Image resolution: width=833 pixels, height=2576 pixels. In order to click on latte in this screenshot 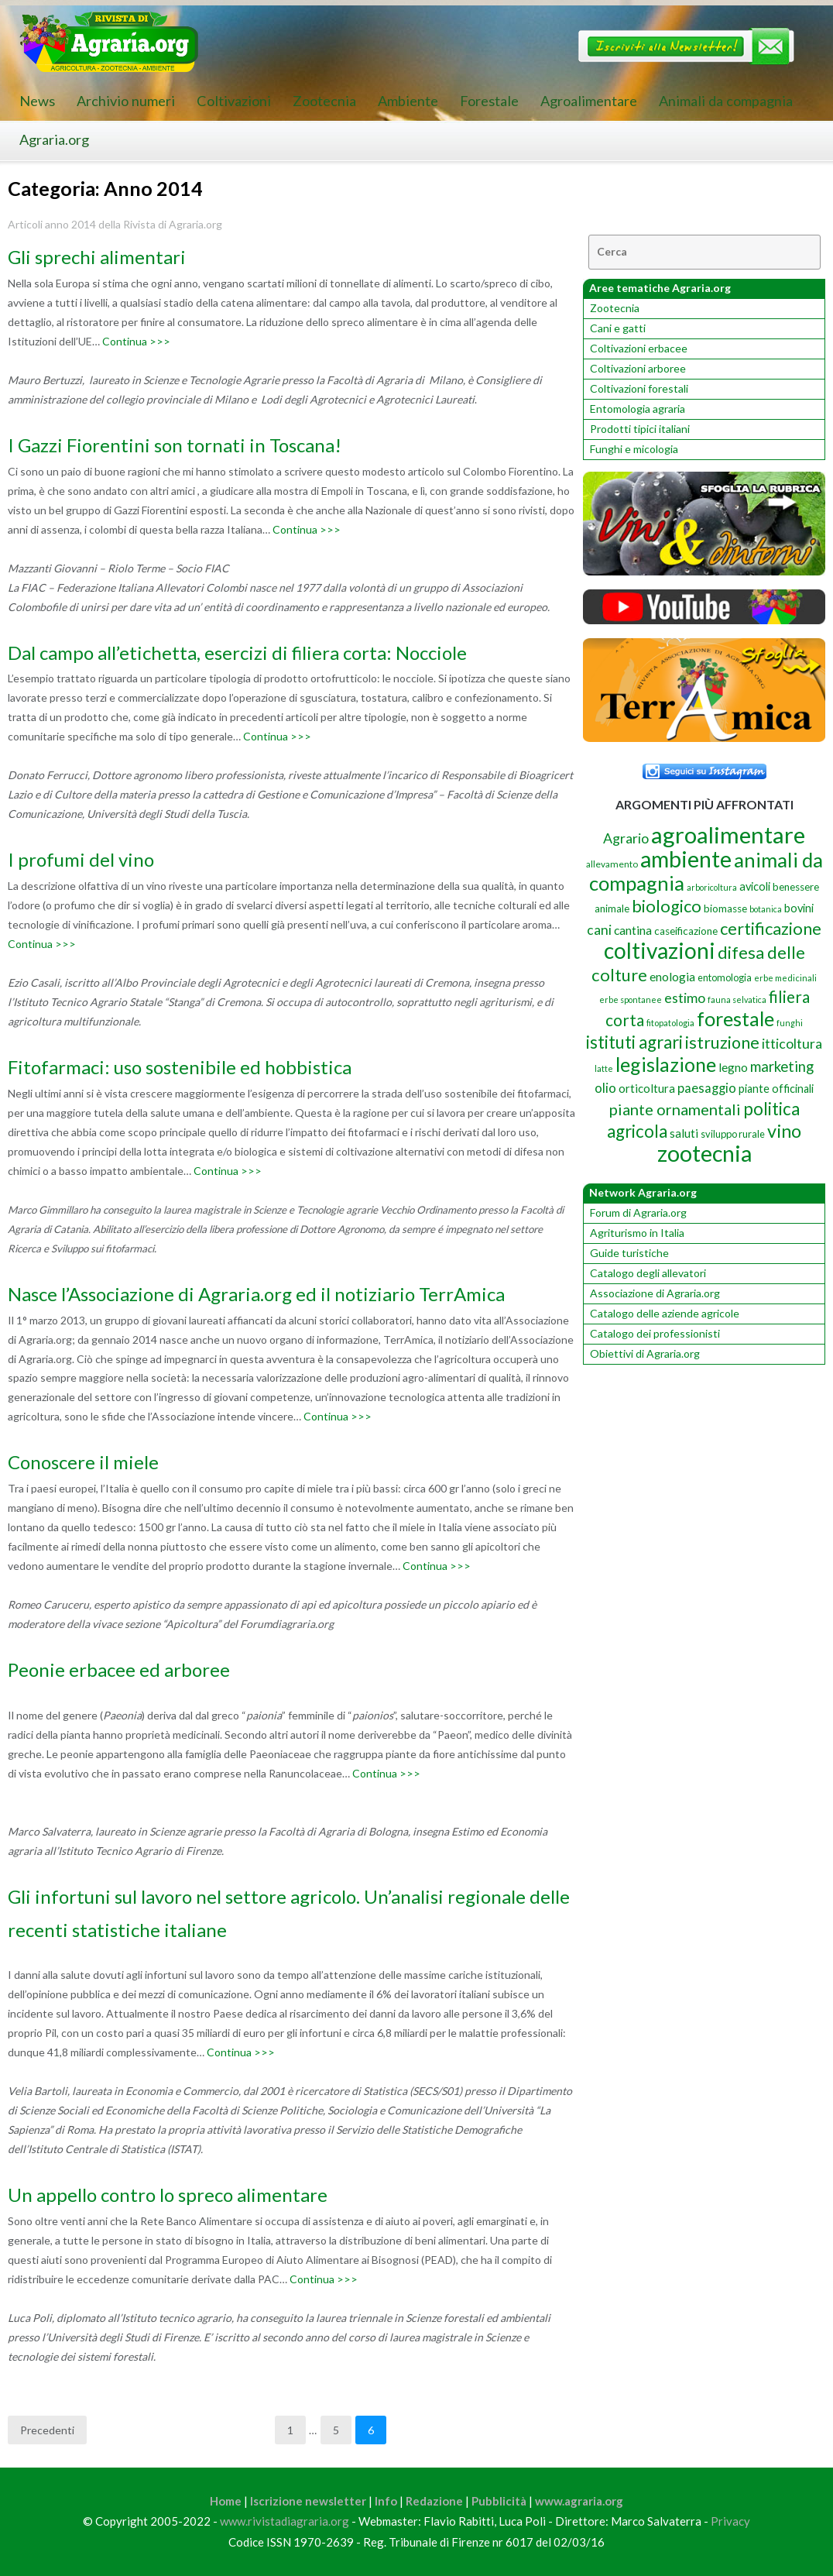, I will do `click(604, 1068)`.